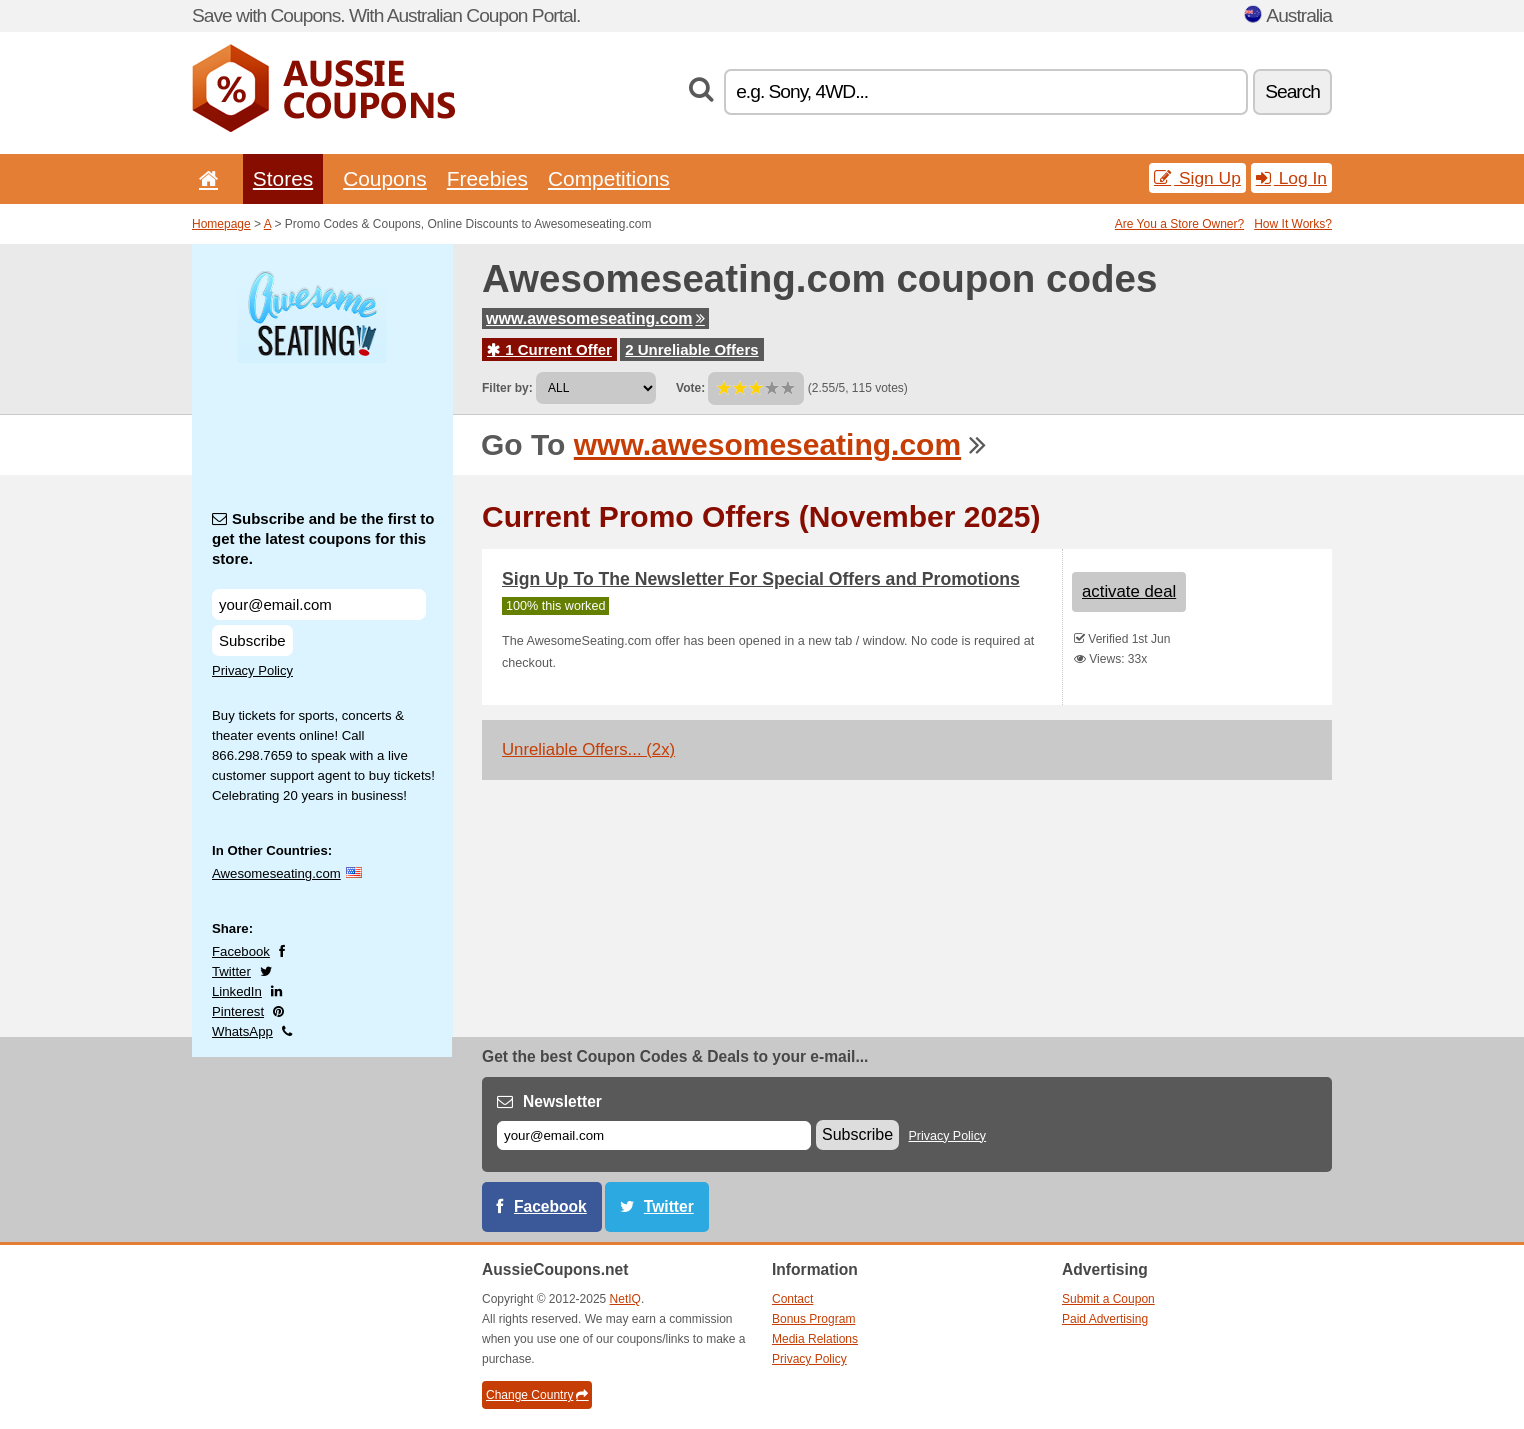 Image resolution: width=1524 pixels, height=1429 pixels. I want to click on LinkedIn, so click(237, 991).